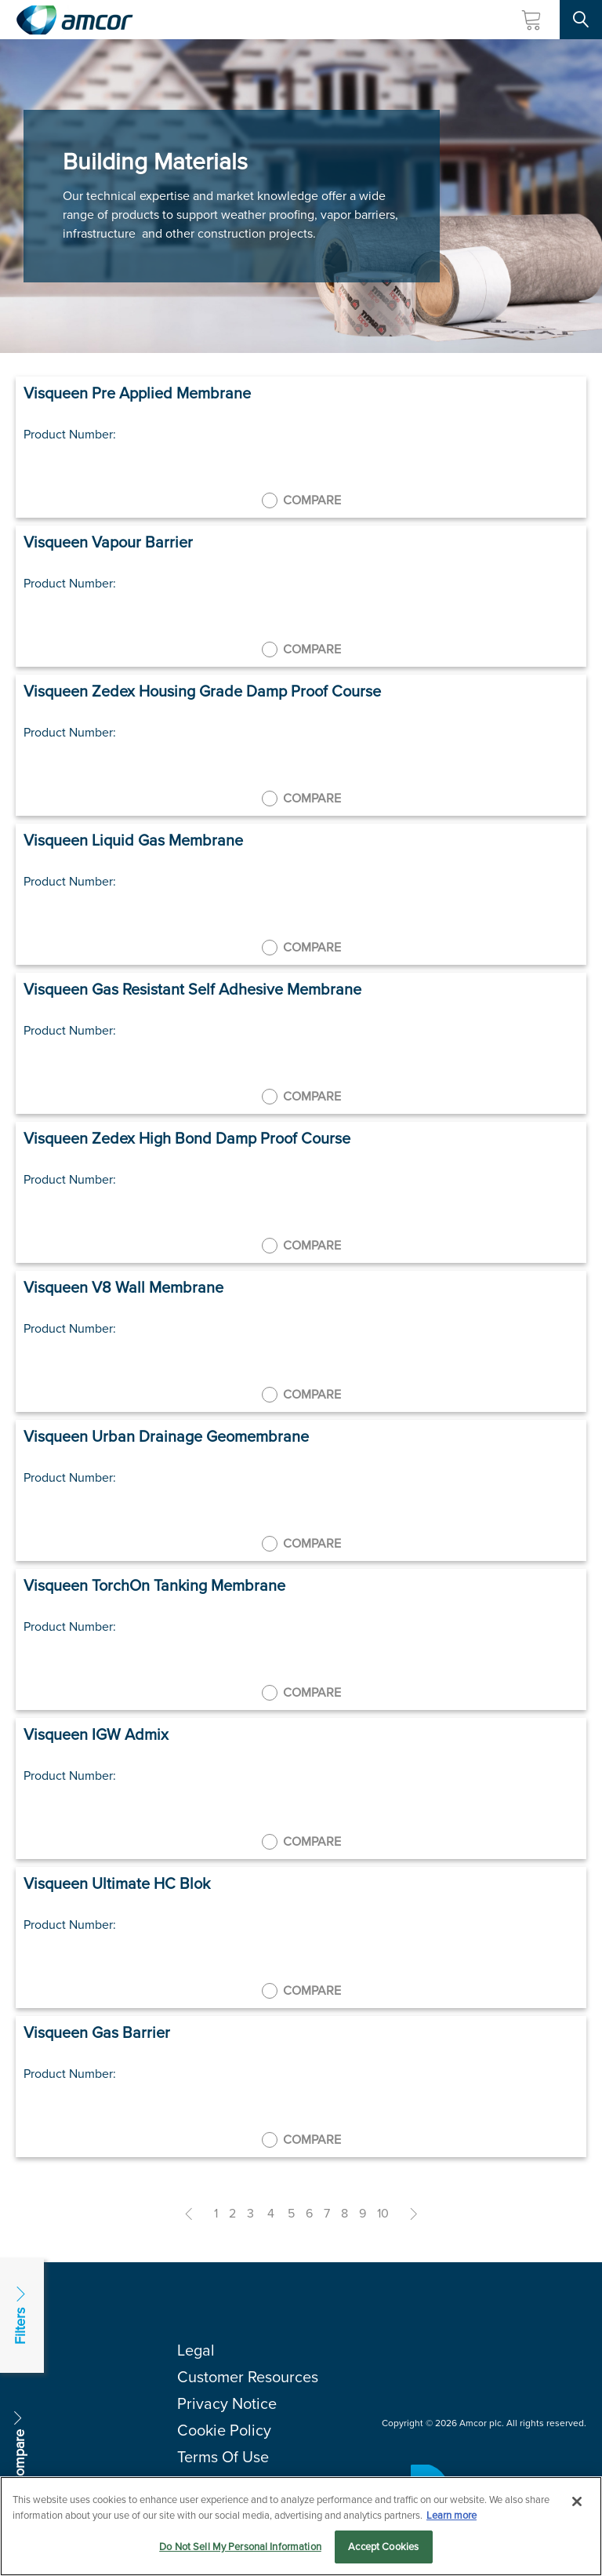 The image size is (602, 2576). I want to click on Do Not Sell My Personal Information, so click(240, 2546).